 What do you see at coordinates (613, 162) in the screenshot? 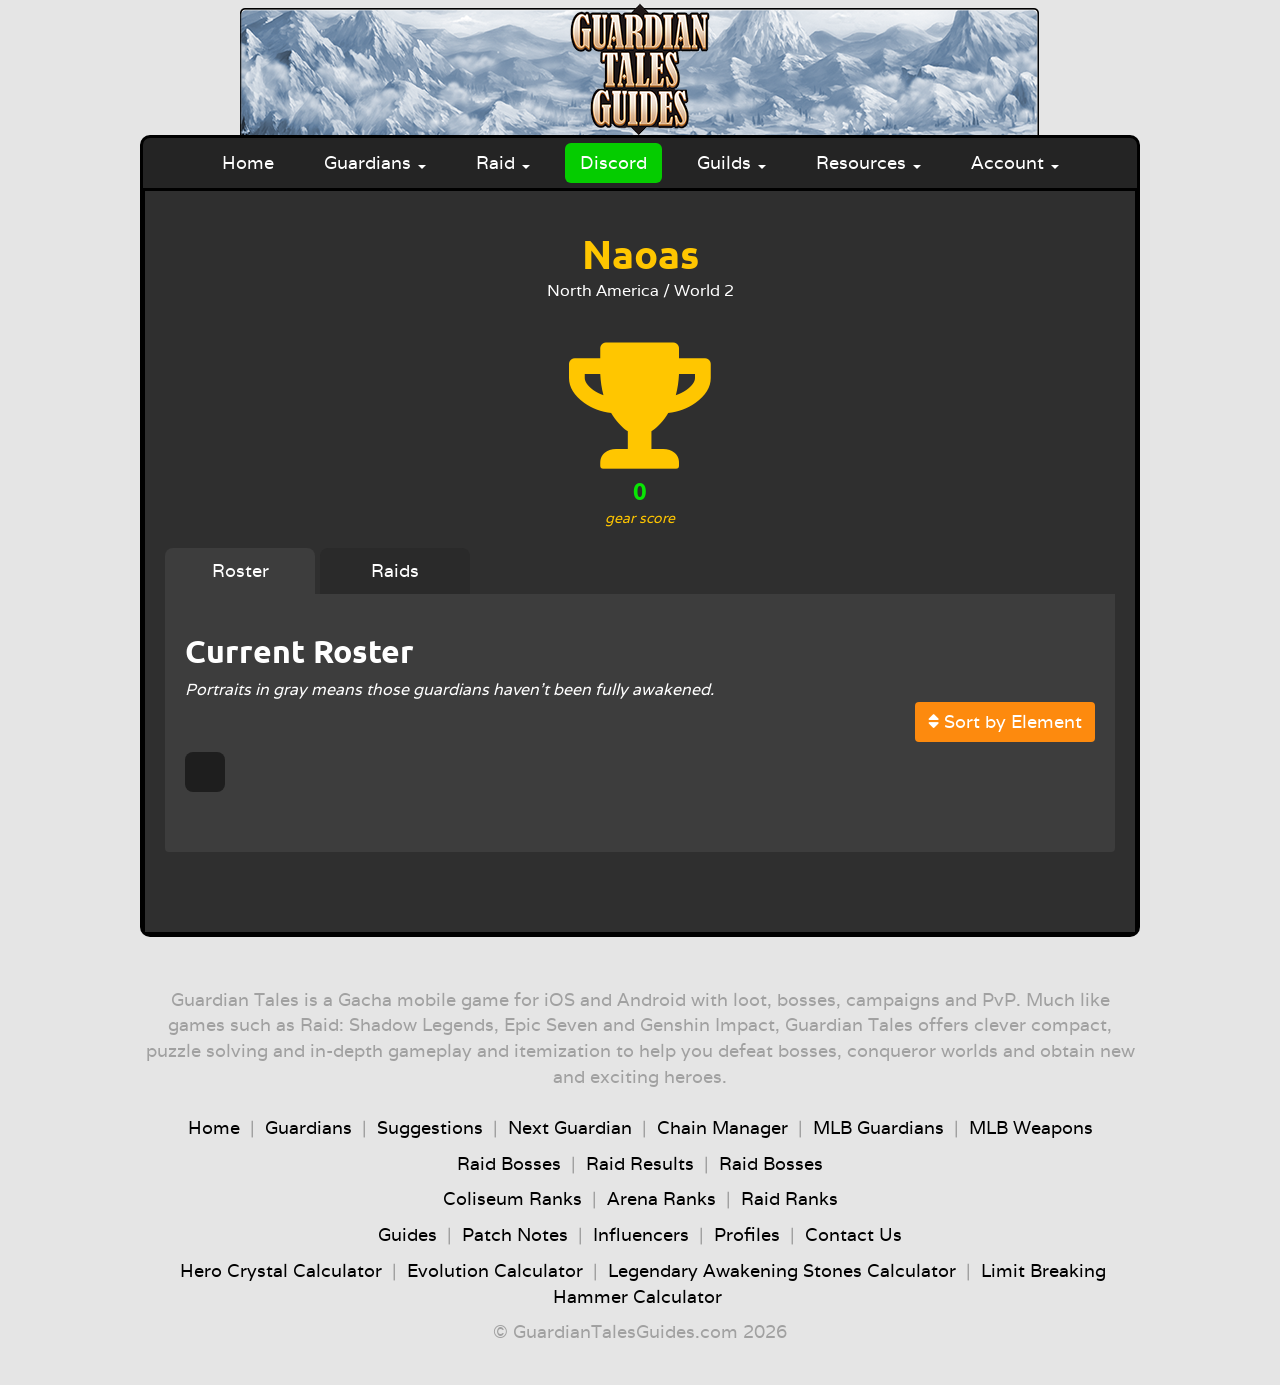
I see `Discord` at bounding box center [613, 162].